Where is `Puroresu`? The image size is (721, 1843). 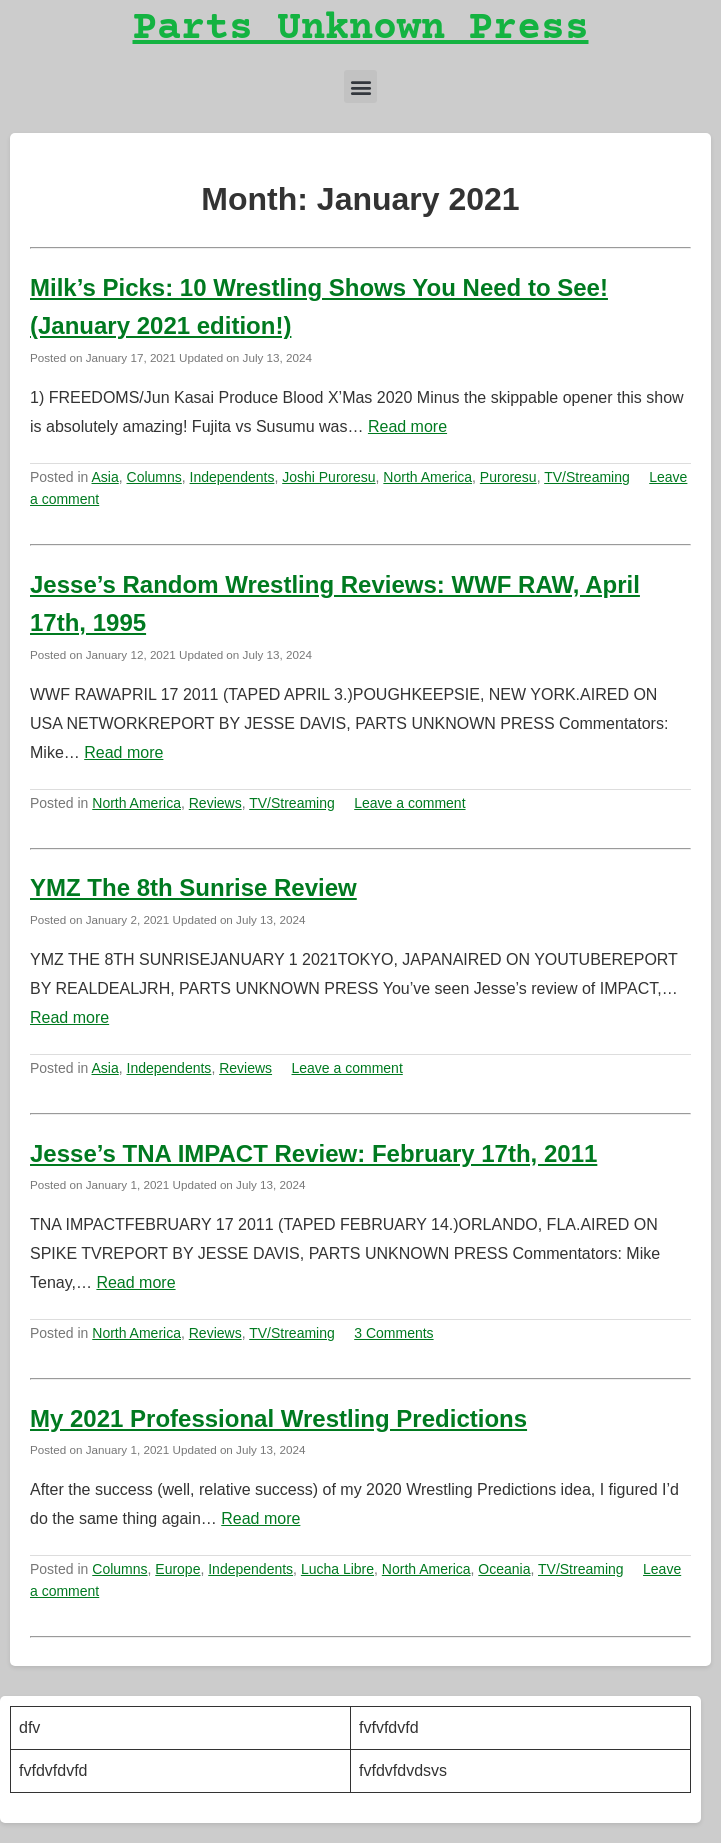 Puroresu is located at coordinates (508, 477).